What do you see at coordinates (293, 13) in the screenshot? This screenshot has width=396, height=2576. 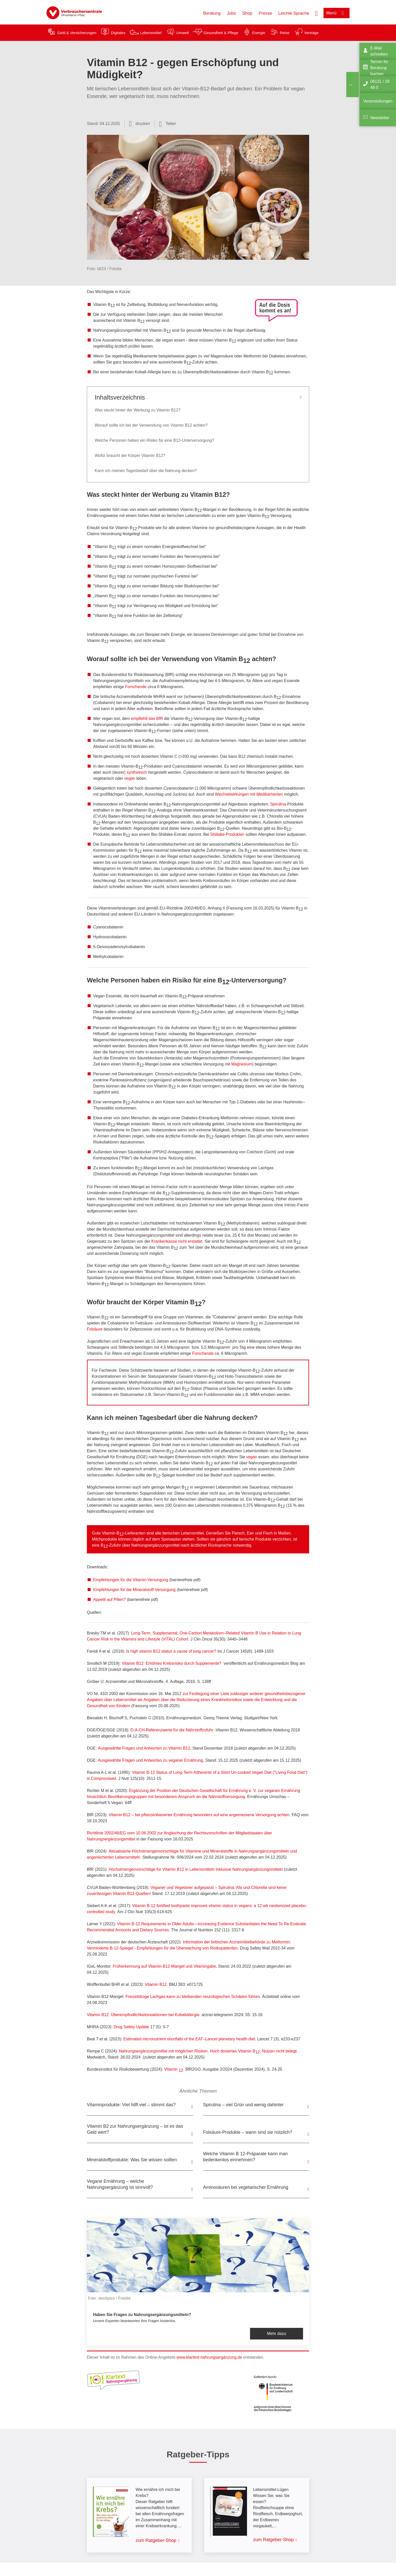 I see `Leichte Sprache` at bounding box center [293, 13].